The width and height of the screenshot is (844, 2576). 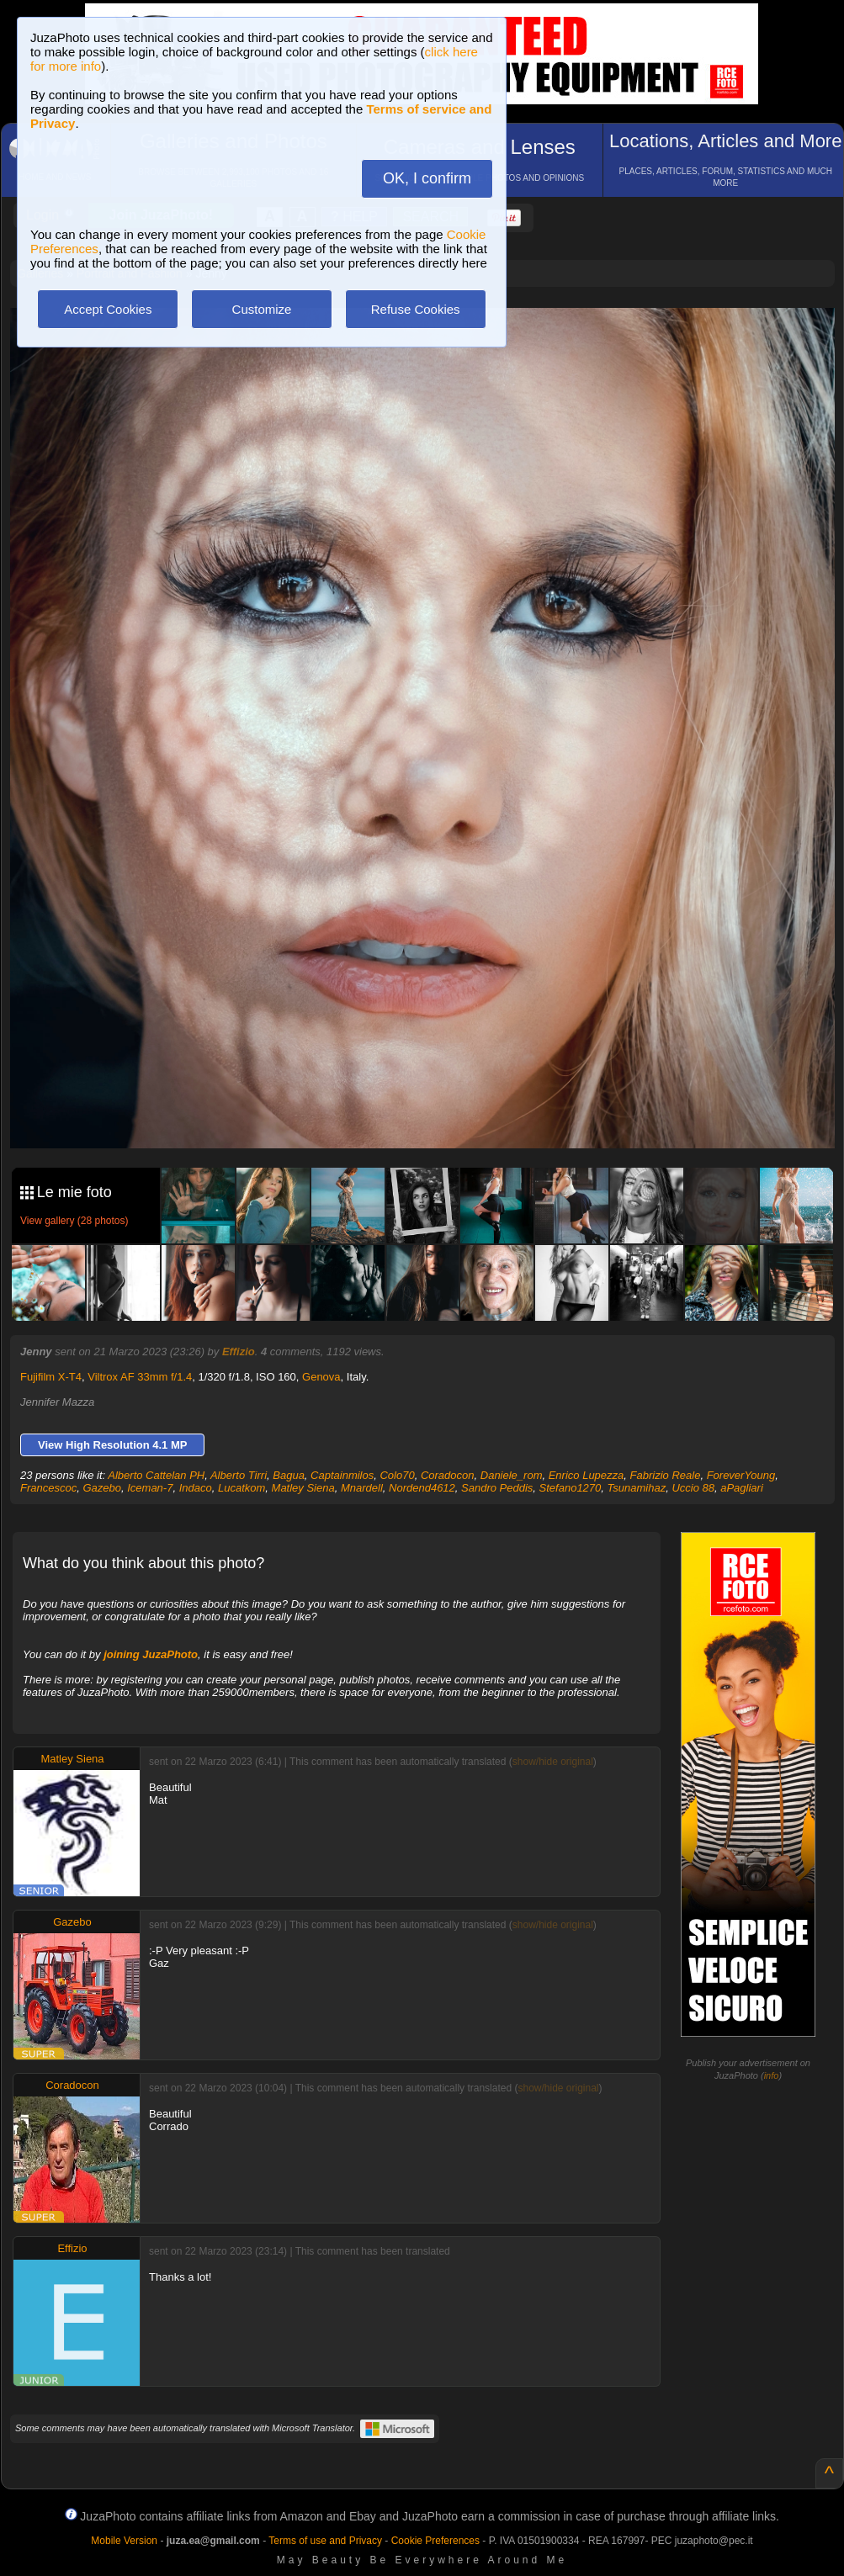 I want to click on Fujifilm X-T4, so click(x=51, y=1376).